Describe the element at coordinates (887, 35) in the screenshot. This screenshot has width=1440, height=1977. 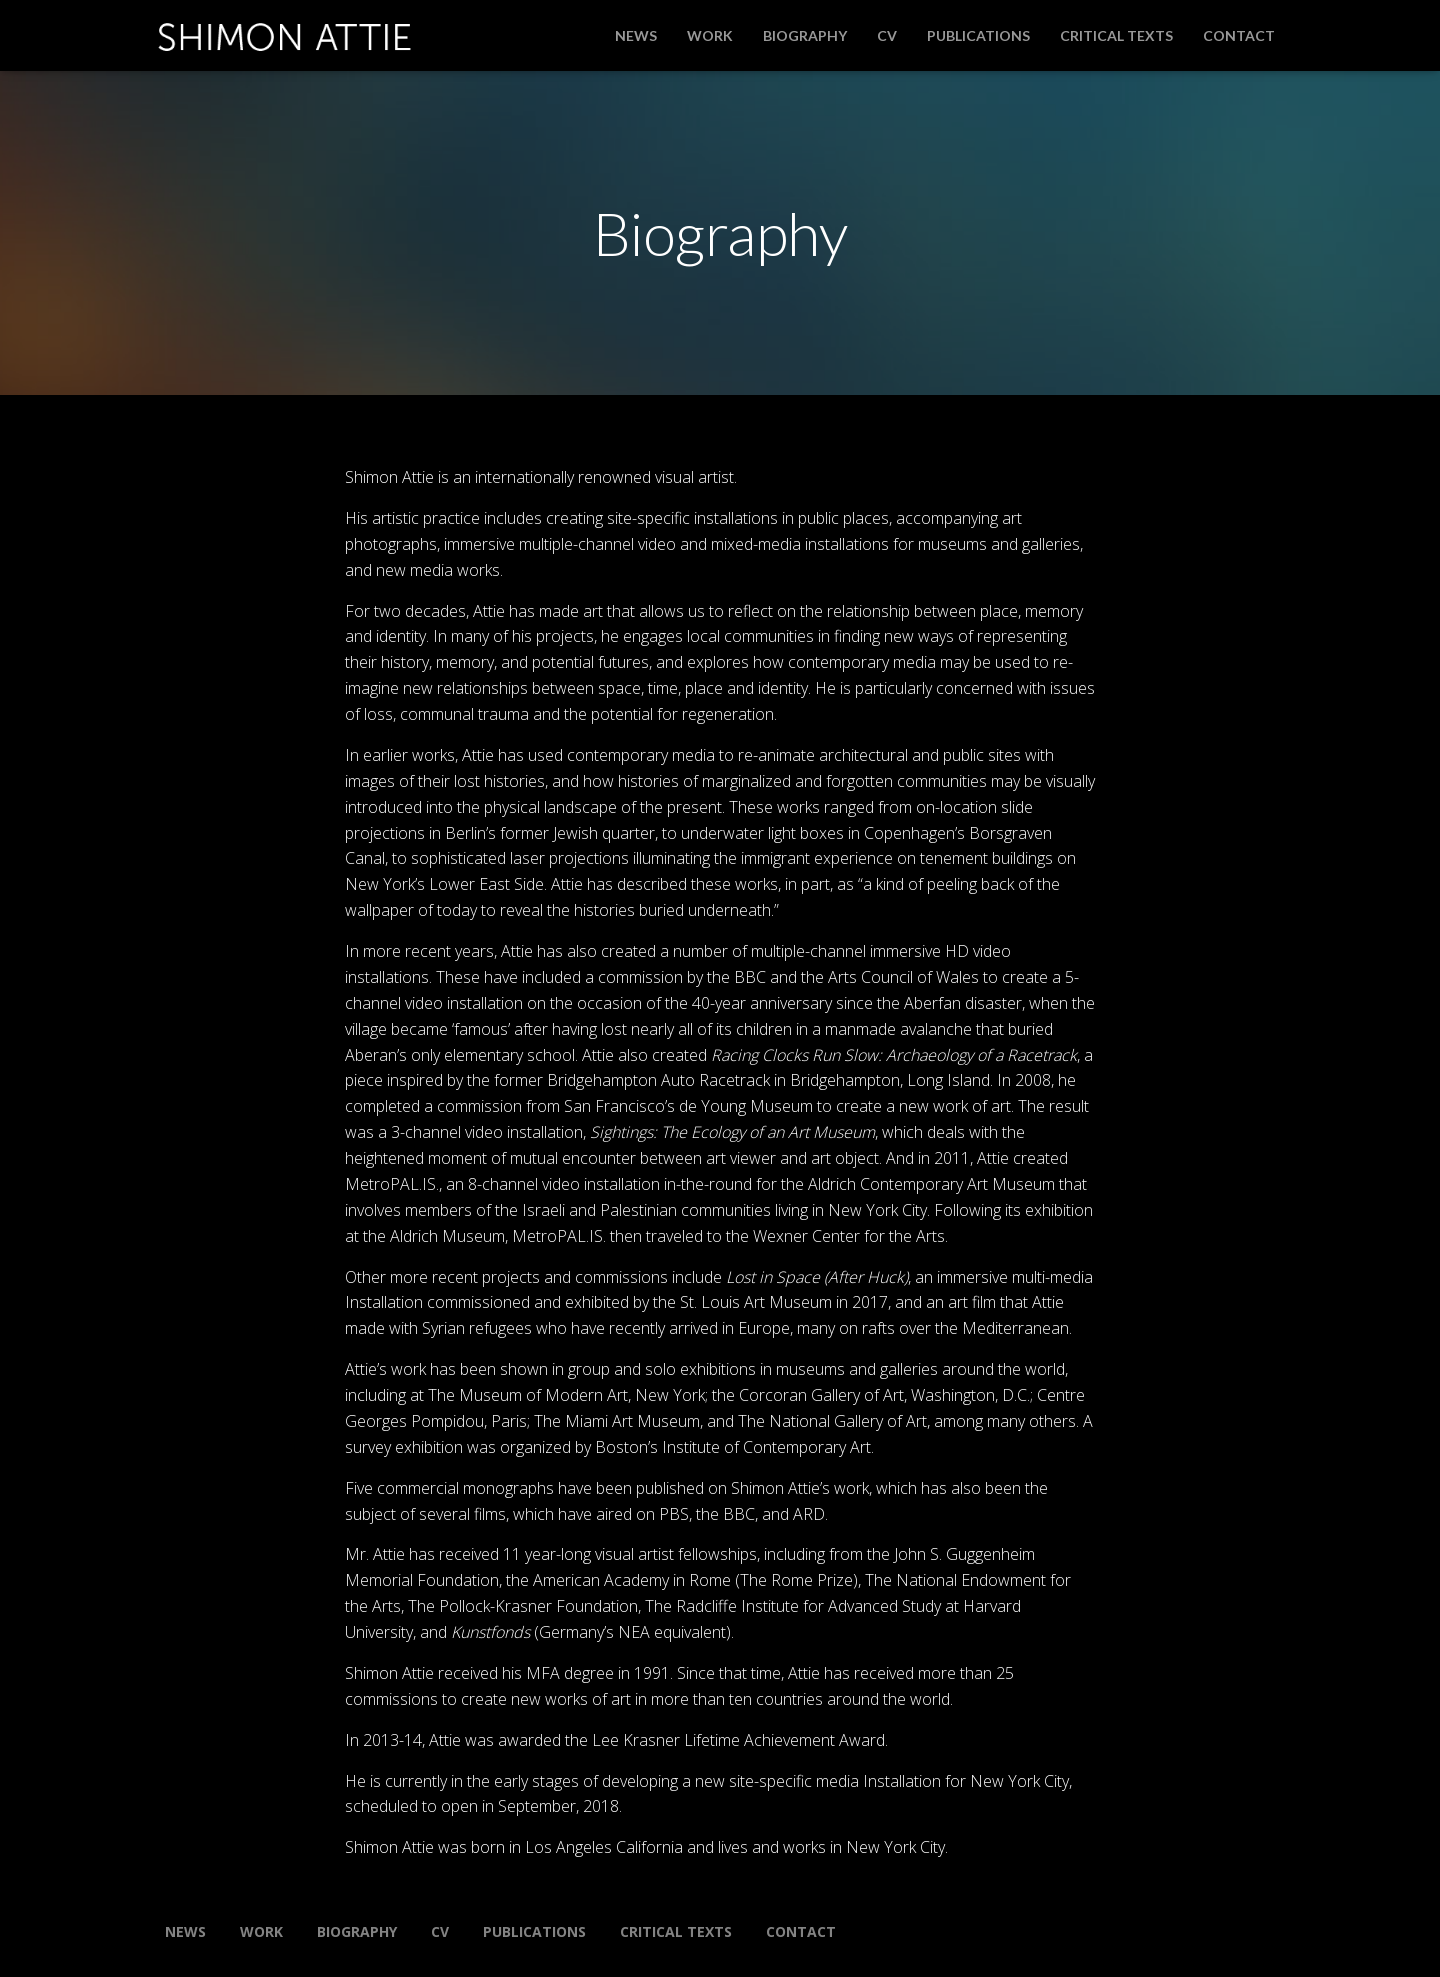
I see `CV` at that location.